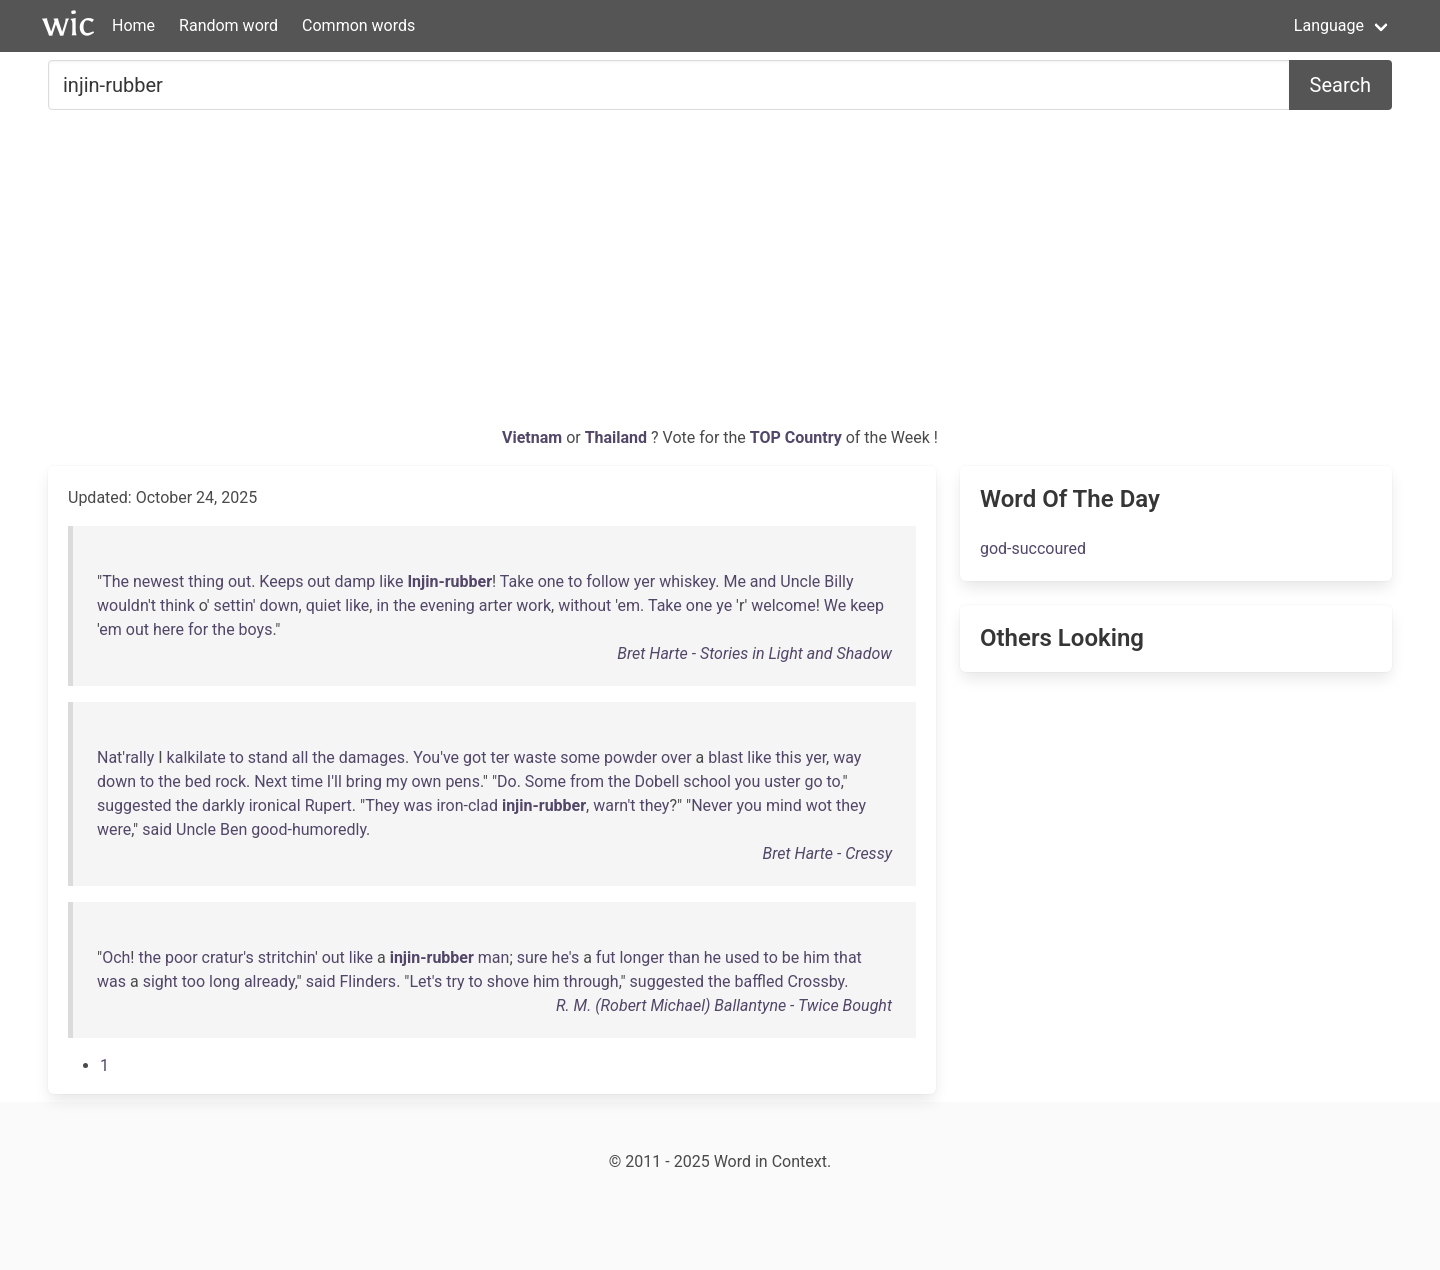 This screenshot has width=1440, height=1270. I want to click on over, so click(676, 757).